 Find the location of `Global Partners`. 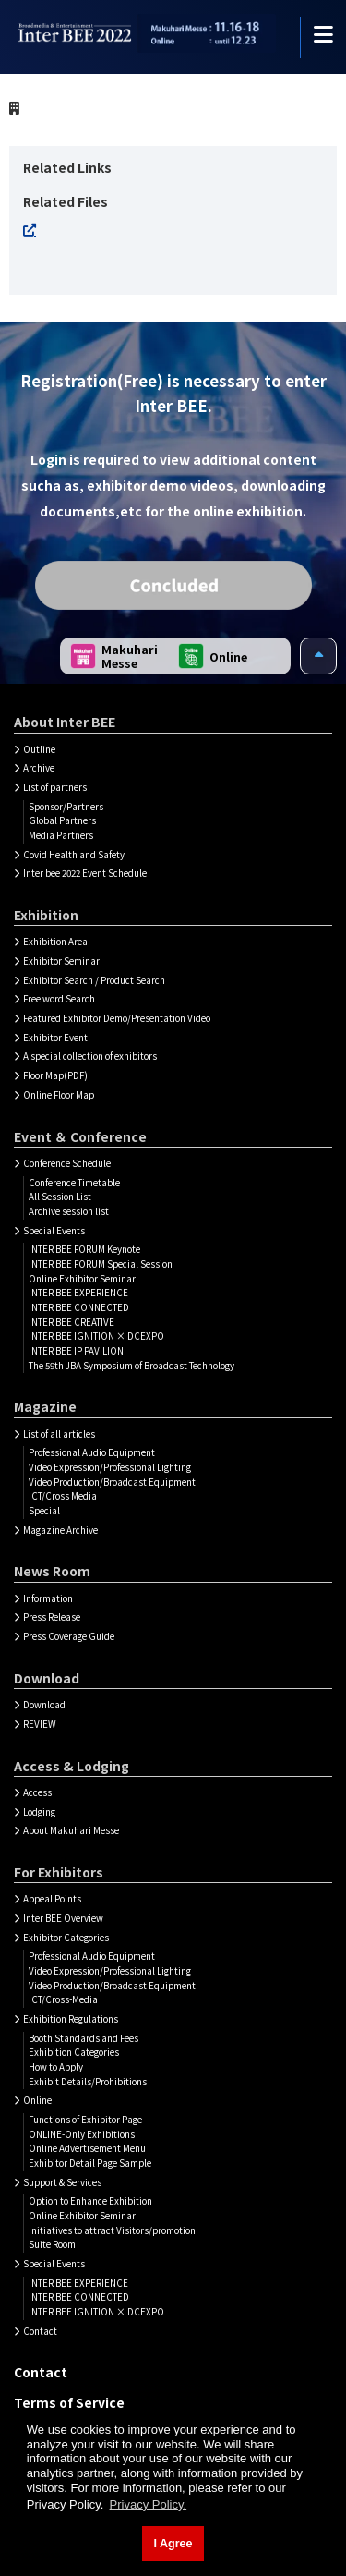

Global Partners is located at coordinates (62, 820).